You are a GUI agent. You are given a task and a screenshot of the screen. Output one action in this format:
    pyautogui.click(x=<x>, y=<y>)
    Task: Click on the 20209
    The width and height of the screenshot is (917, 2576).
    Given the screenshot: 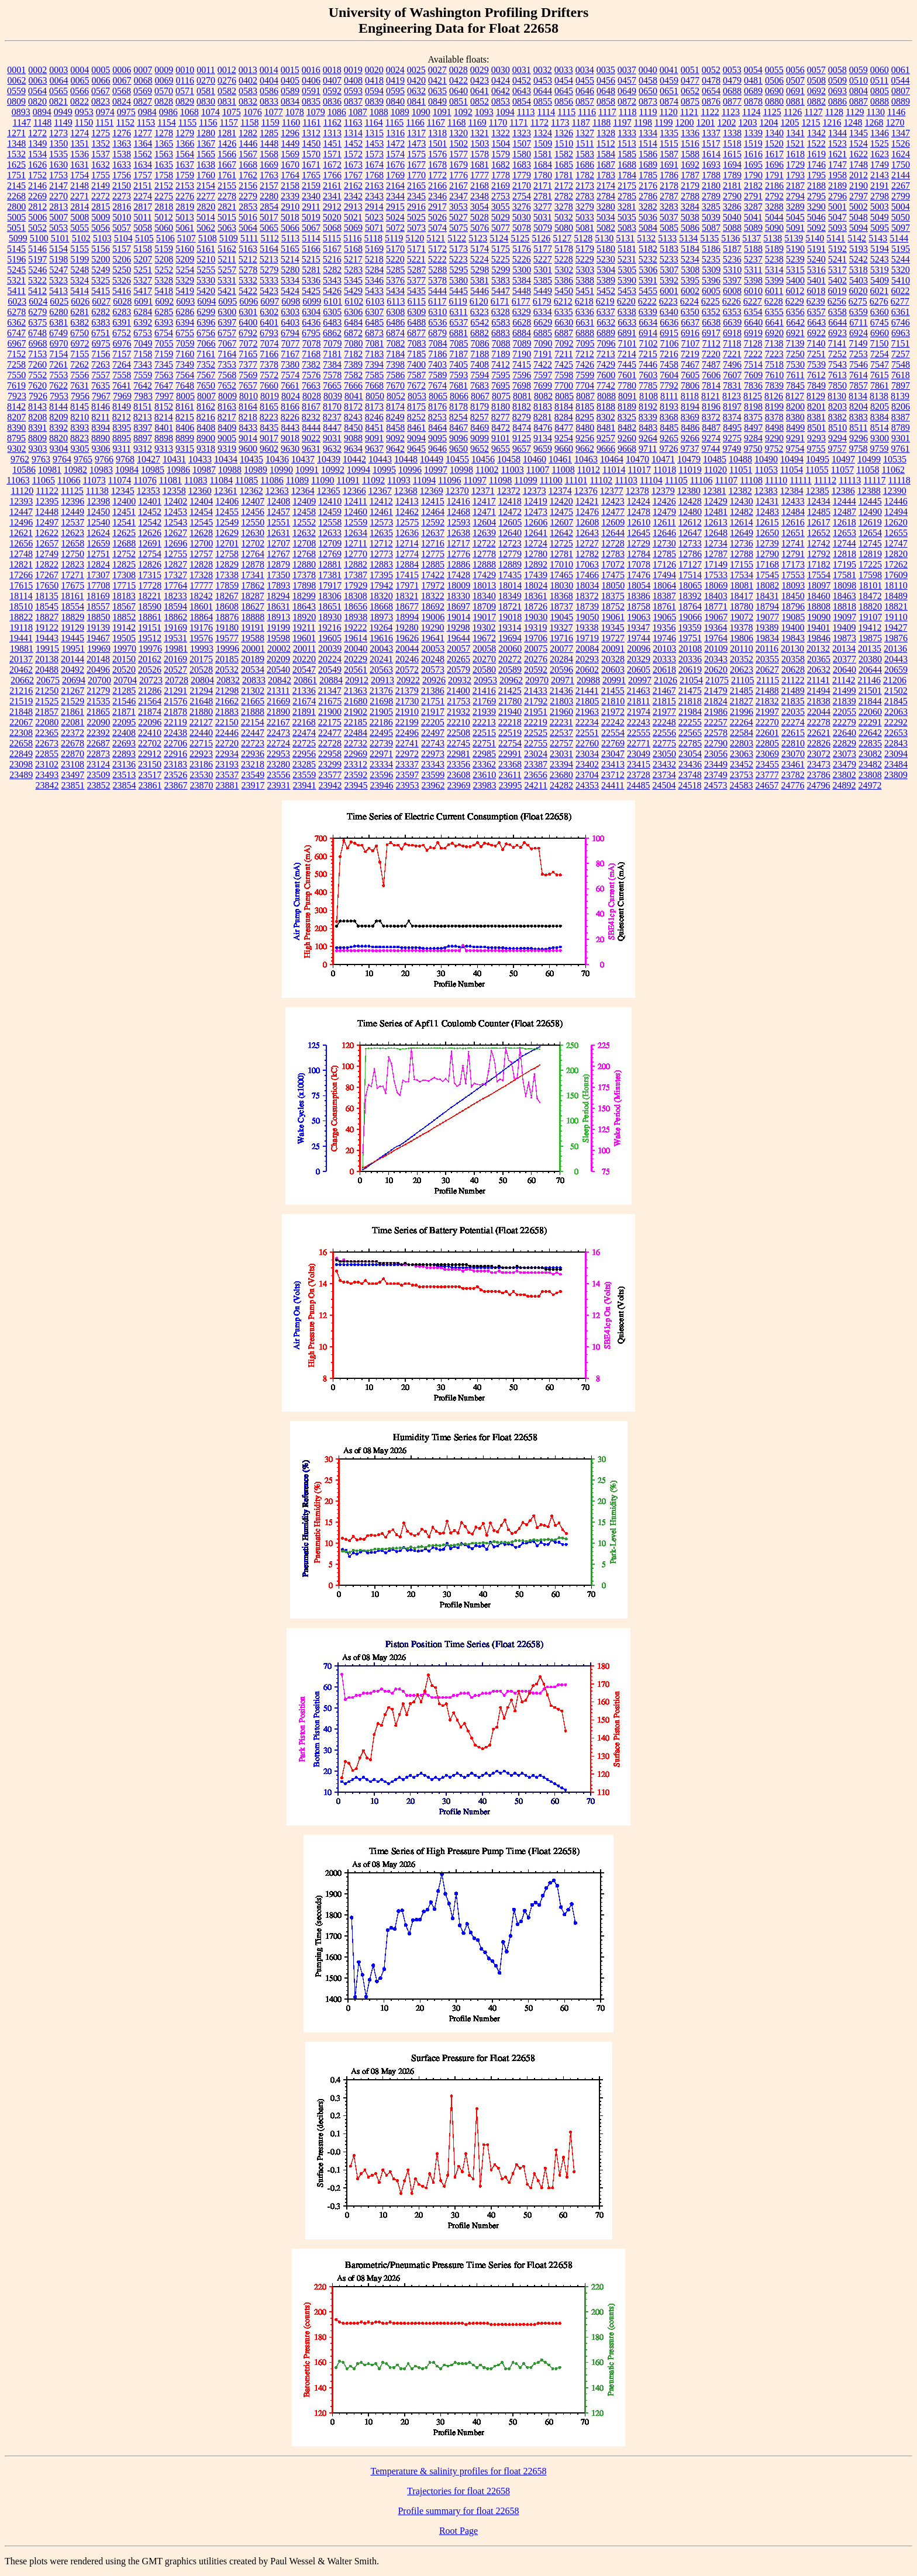 What is the action you would take?
    pyautogui.click(x=278, y=659)
    